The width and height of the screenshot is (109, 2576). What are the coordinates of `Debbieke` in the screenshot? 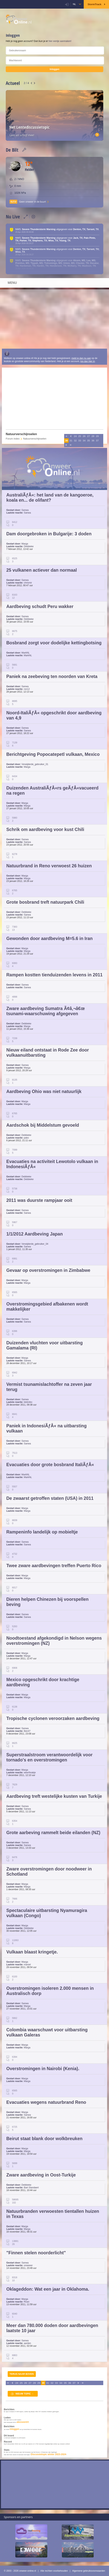 It's located at (29, 546).